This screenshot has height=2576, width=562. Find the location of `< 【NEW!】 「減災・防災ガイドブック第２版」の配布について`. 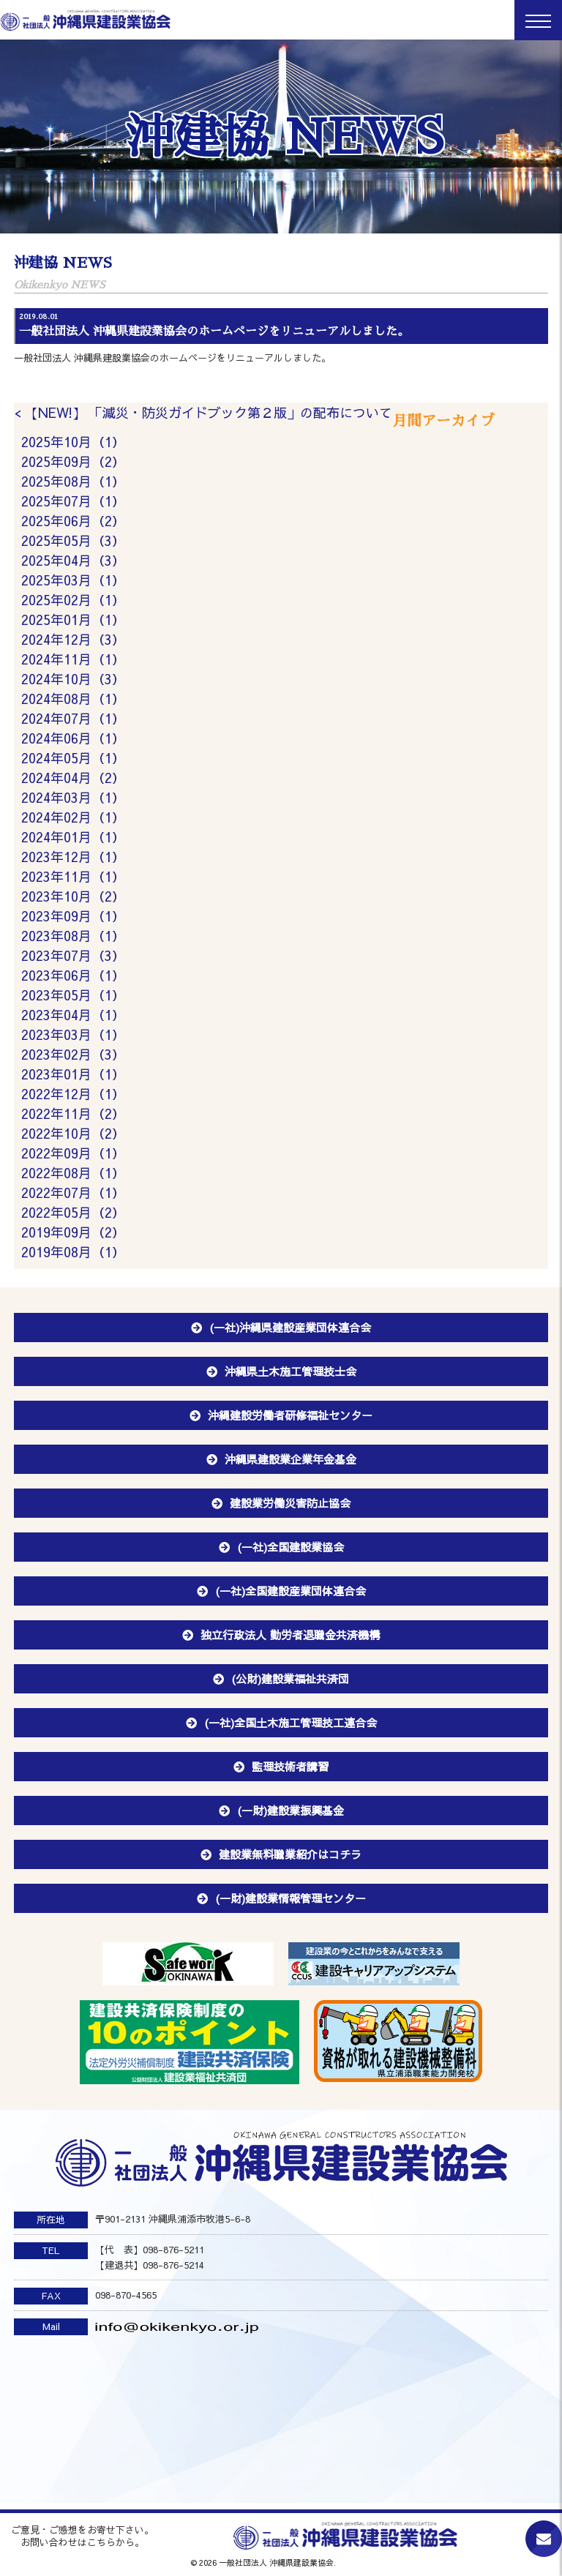

< 【NEW!】 「減災・防災ガイドブック第２版」の配布について is located at coordinates (203, 412).